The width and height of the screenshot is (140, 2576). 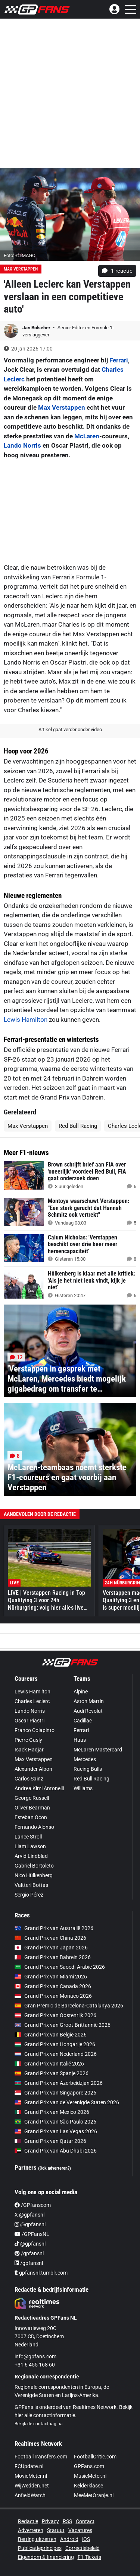 What do you see at coordinates (88, 1711) in the screenshot?
I see `Audi Revolut` at bounding box center [88, 1711].